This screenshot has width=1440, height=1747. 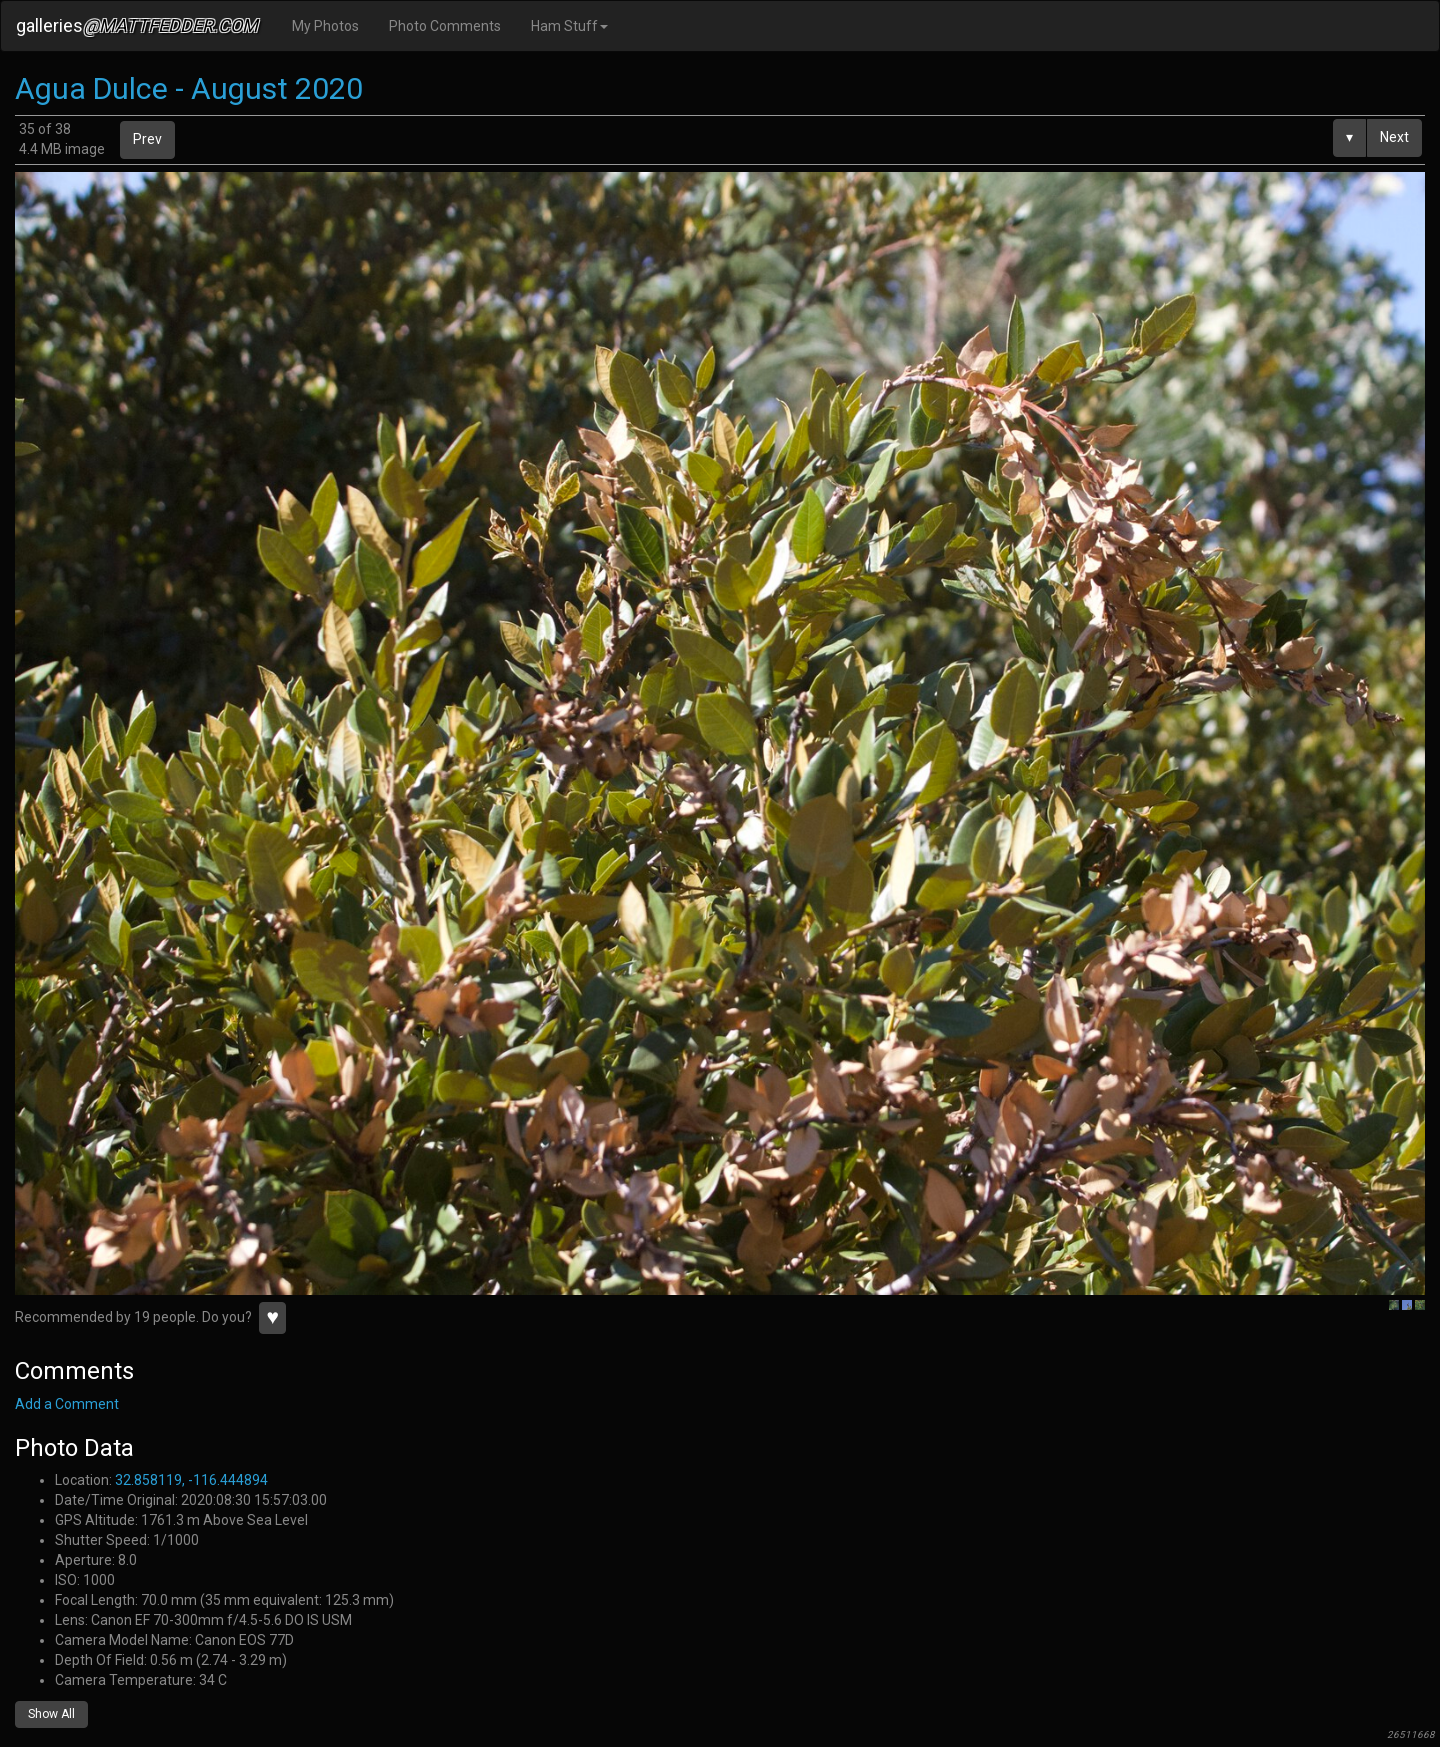 What do you see at coordinates (445, 26) in the screenshot?
I see `Photo Comments` at bounding box center [445, 26].